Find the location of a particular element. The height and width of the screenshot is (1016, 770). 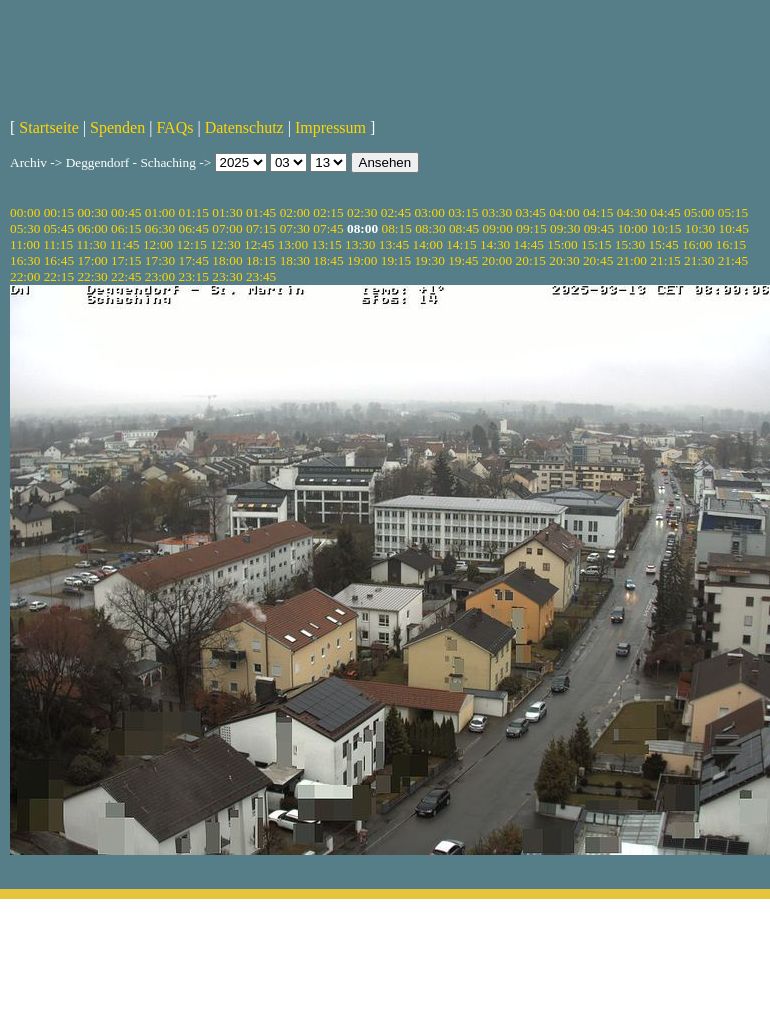

00:15 is located at coordinates (59, 212).